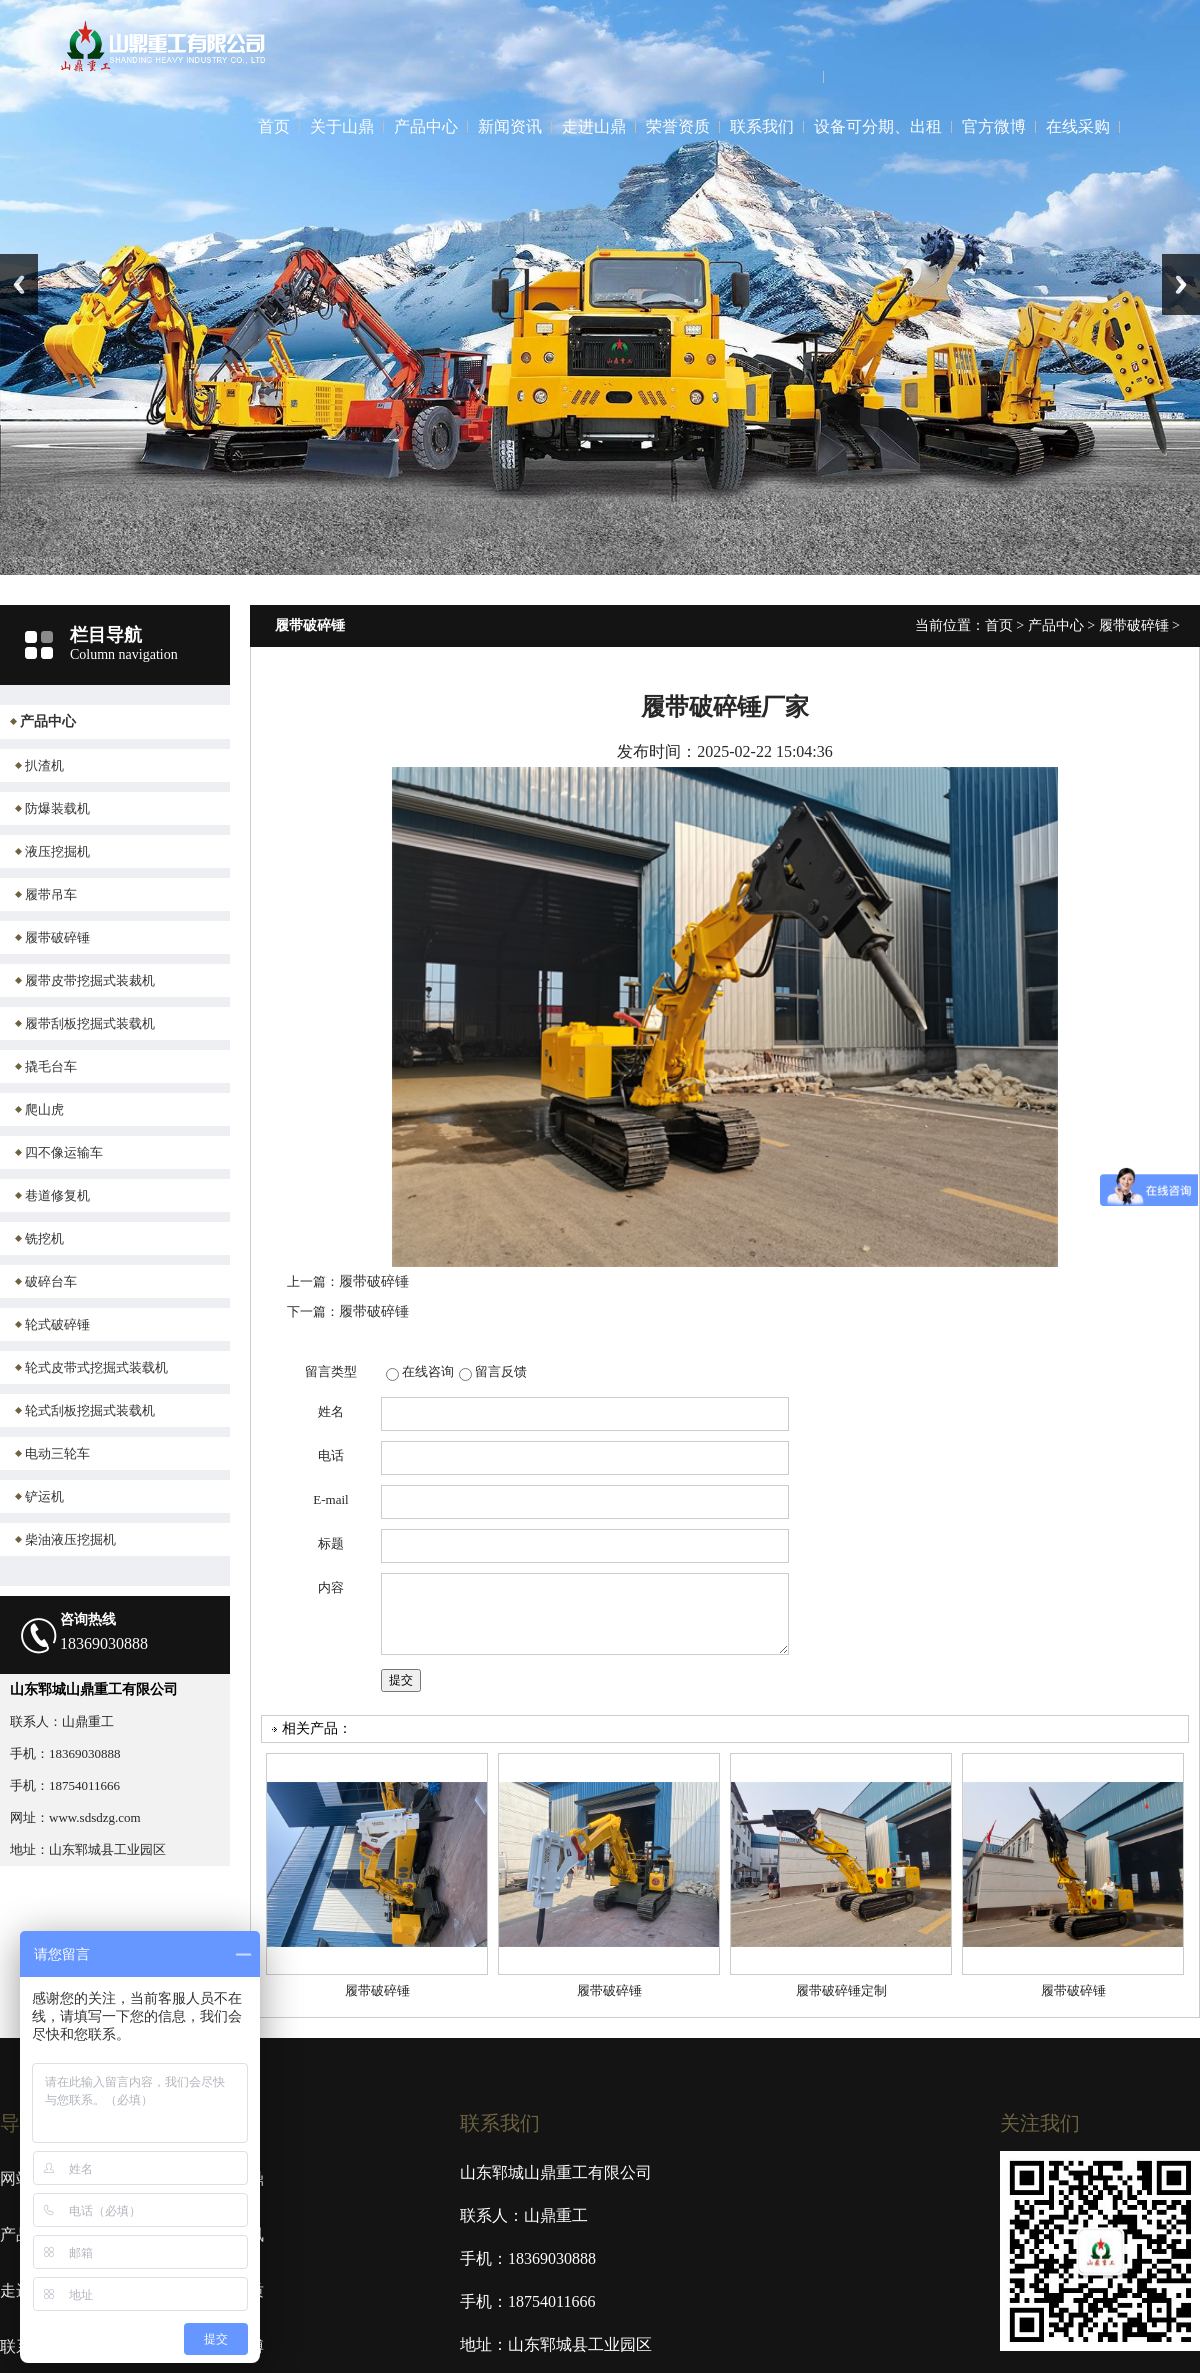 The height and width of the screenshot is (2373, 1200). I want to click on 电动三轮车, so click(57, 1453).